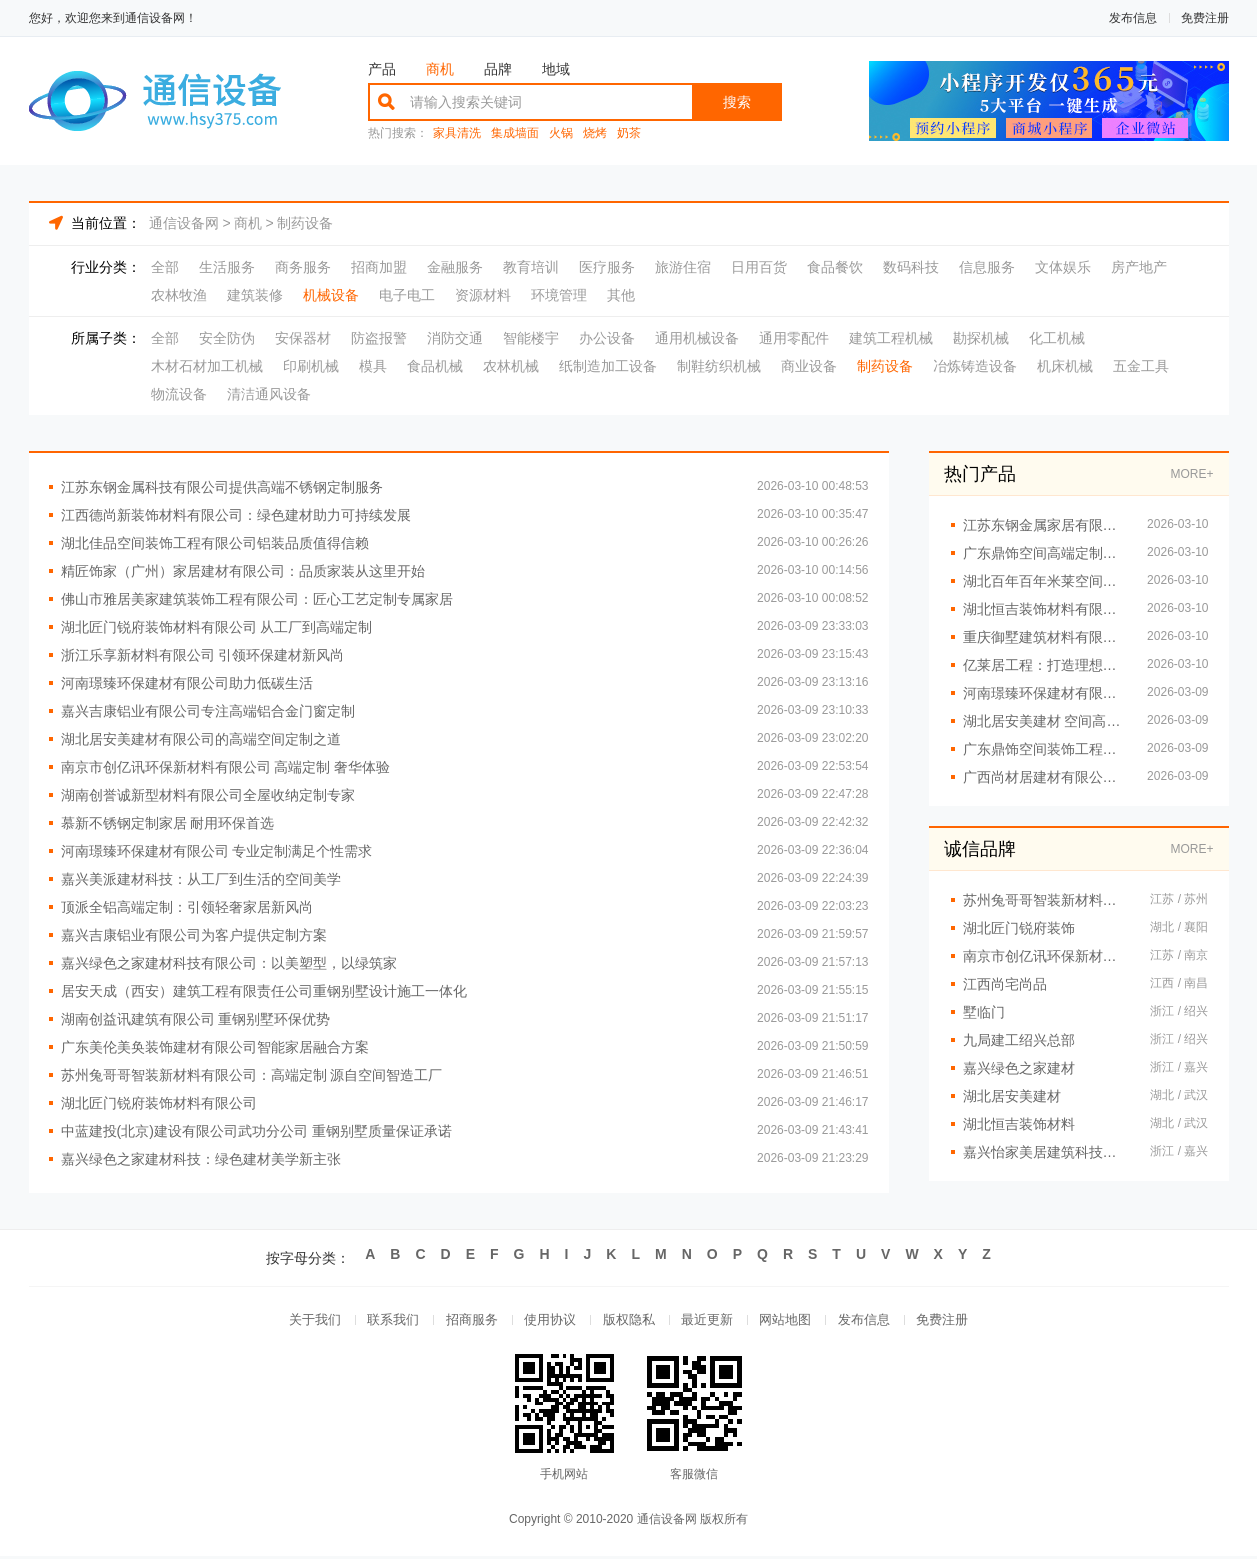 The image size is (1257, 1559). What do you see at coordinates (201, 739) in the screenshot?
I see `湖北居安美建材有限公司的高端空间定制之道` at bounding box center [201, 739].